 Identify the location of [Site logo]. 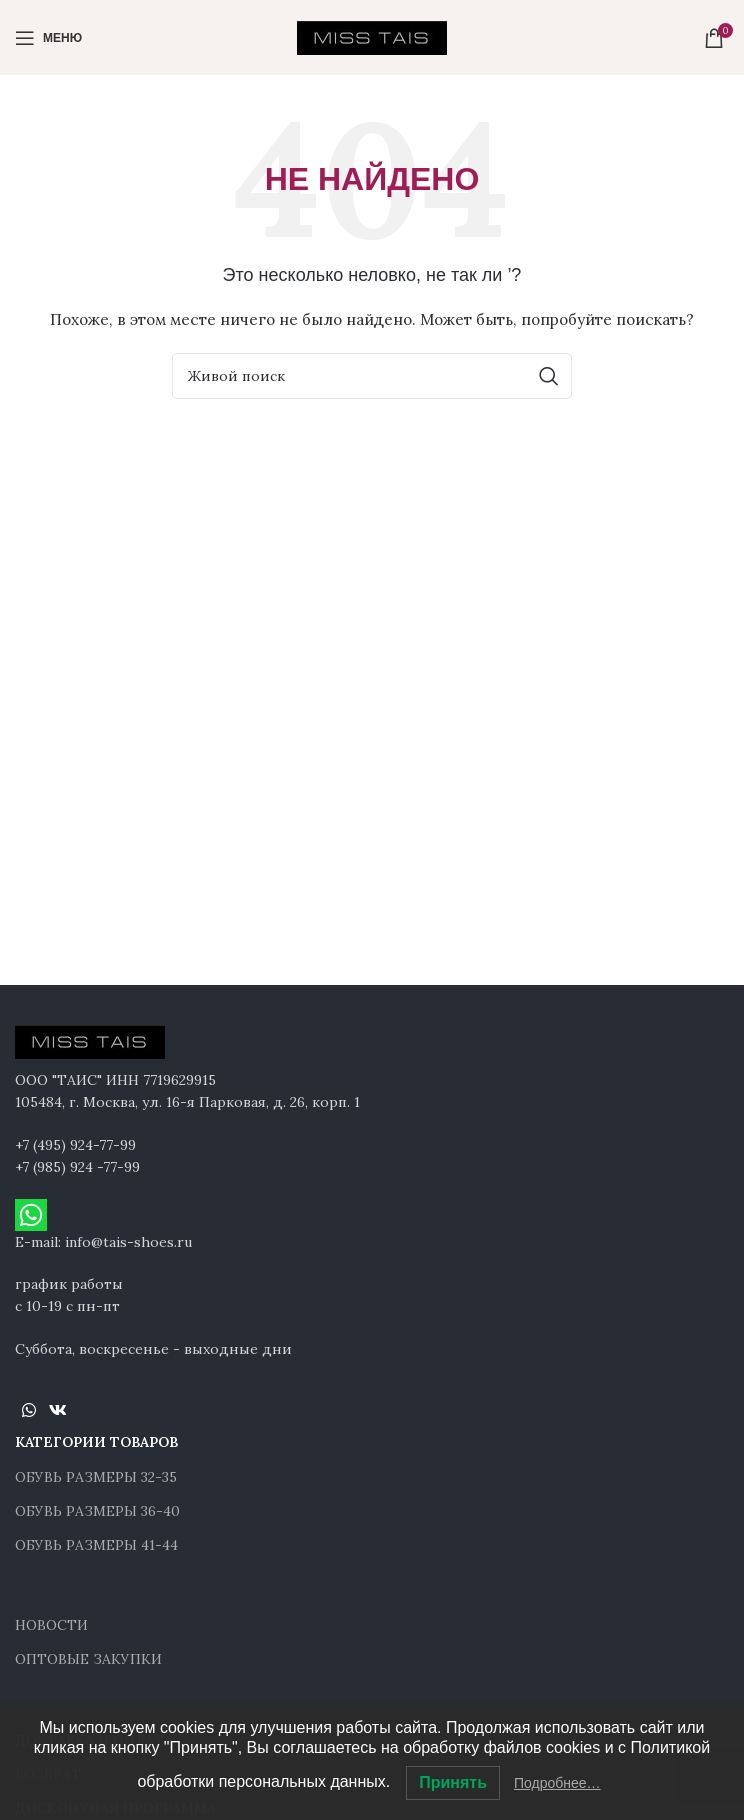
(372, 36).